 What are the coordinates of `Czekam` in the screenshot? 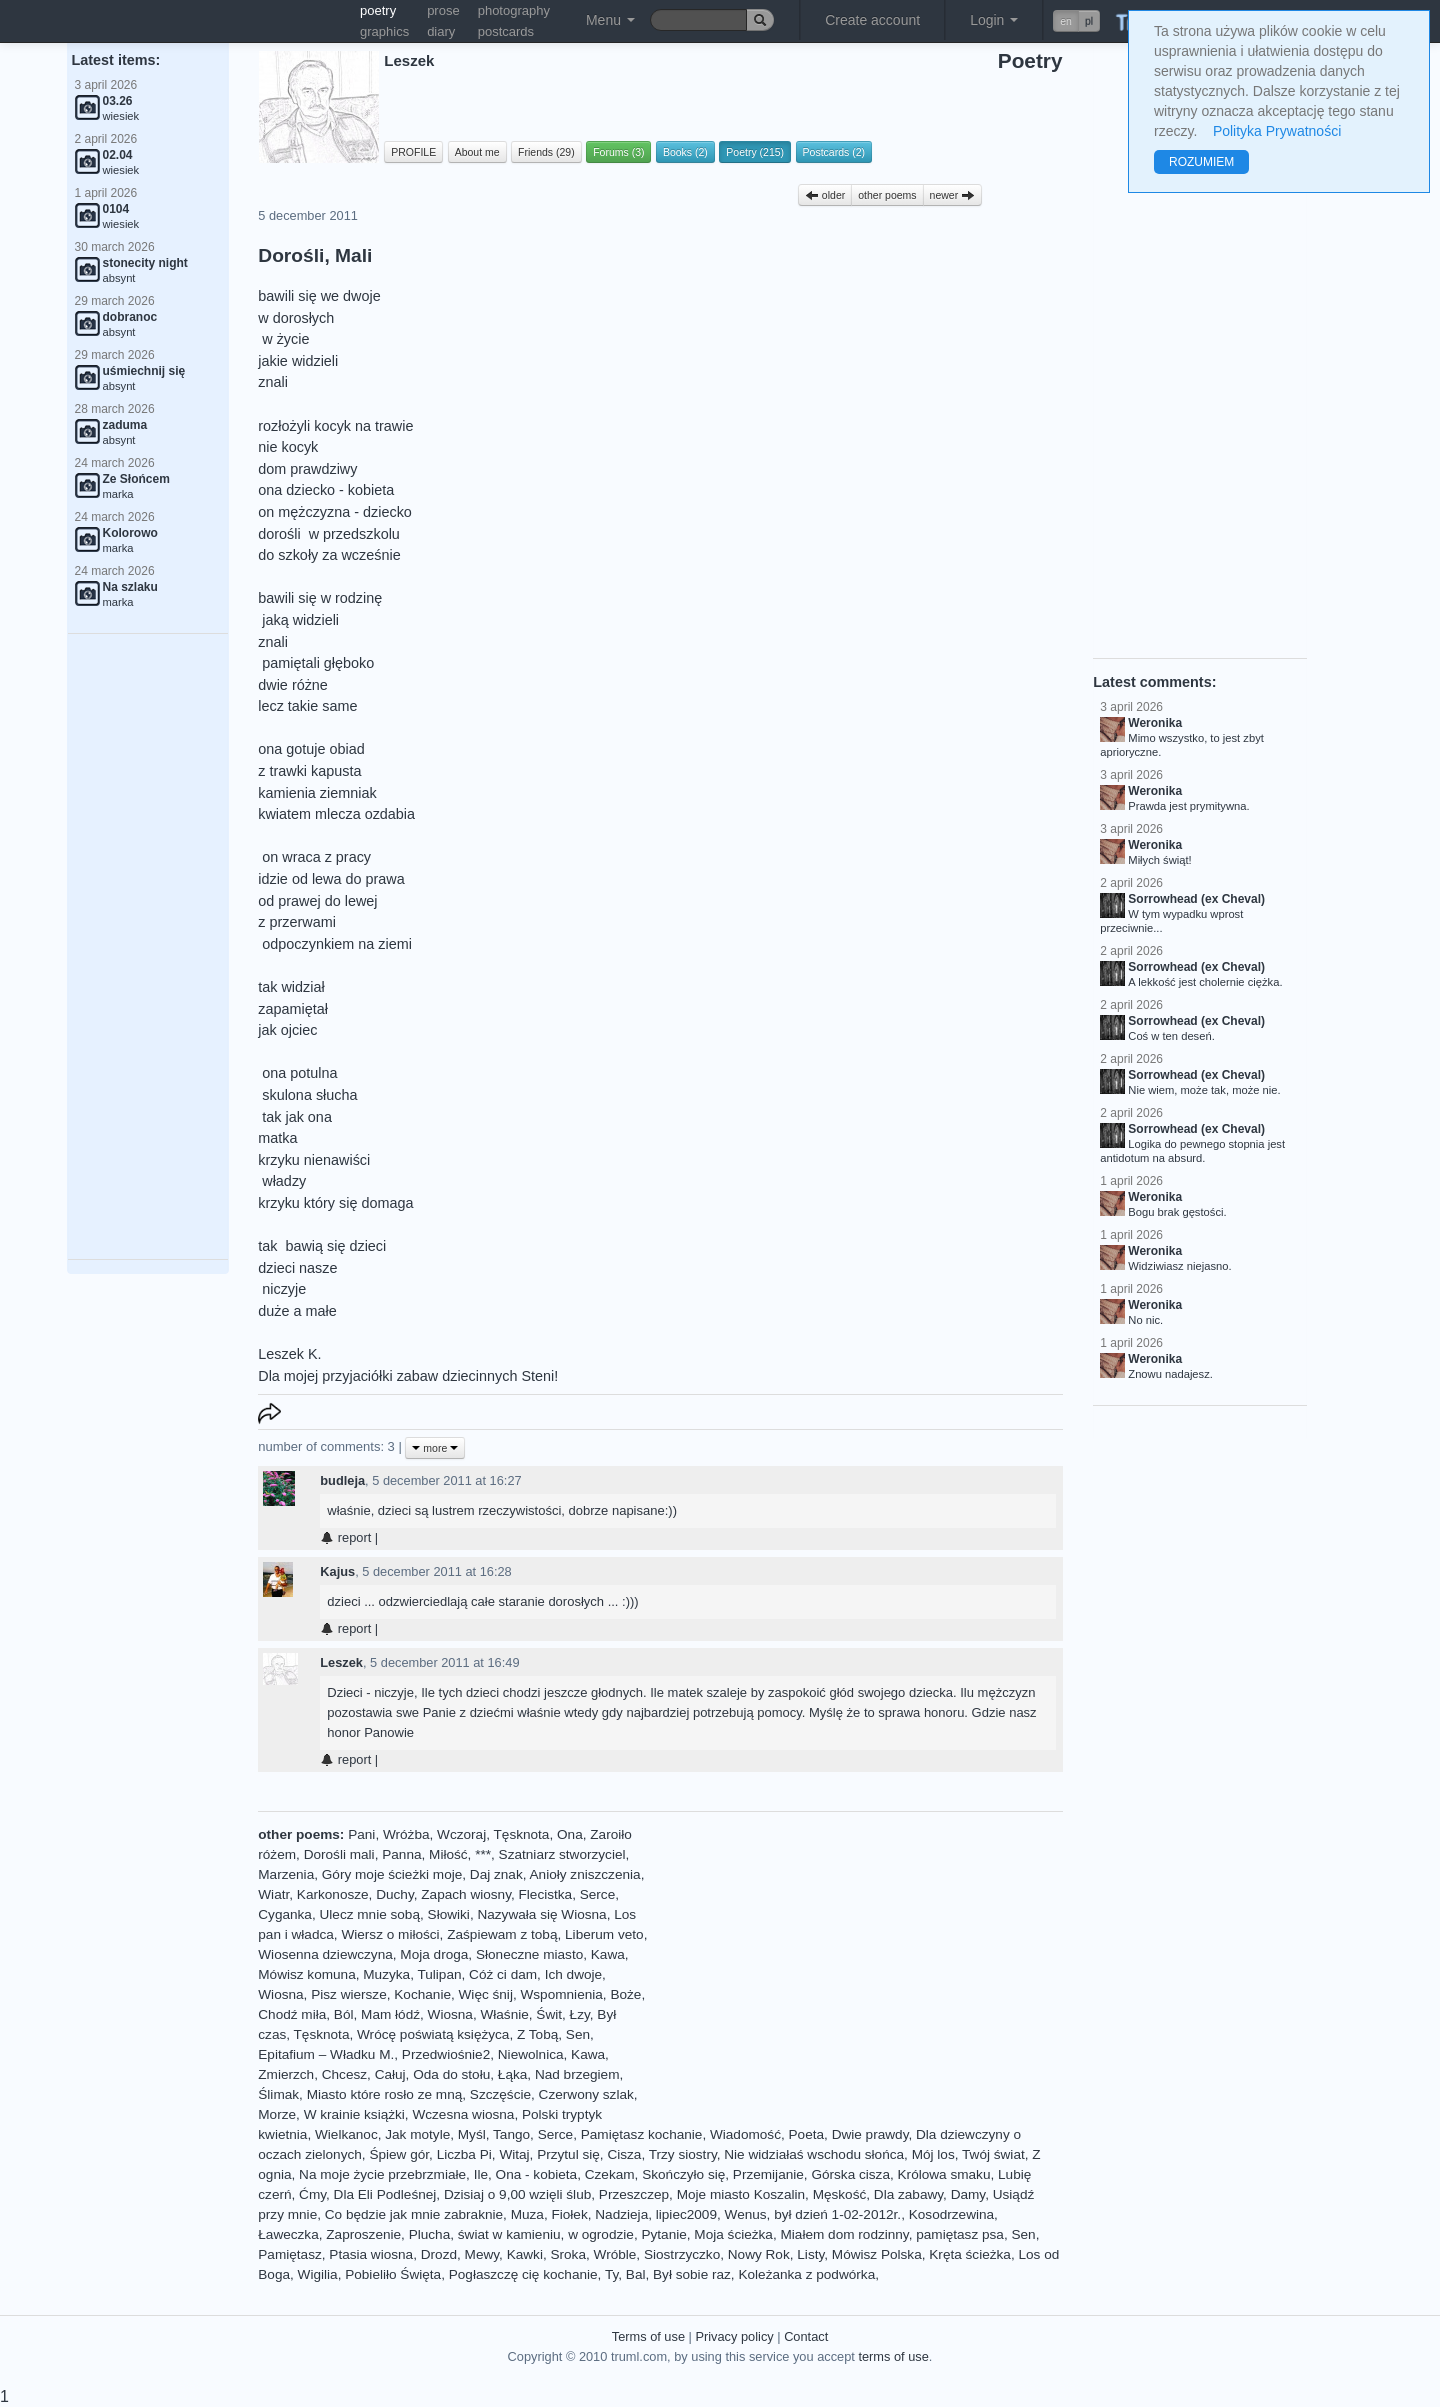 It's located at (610, 2174).